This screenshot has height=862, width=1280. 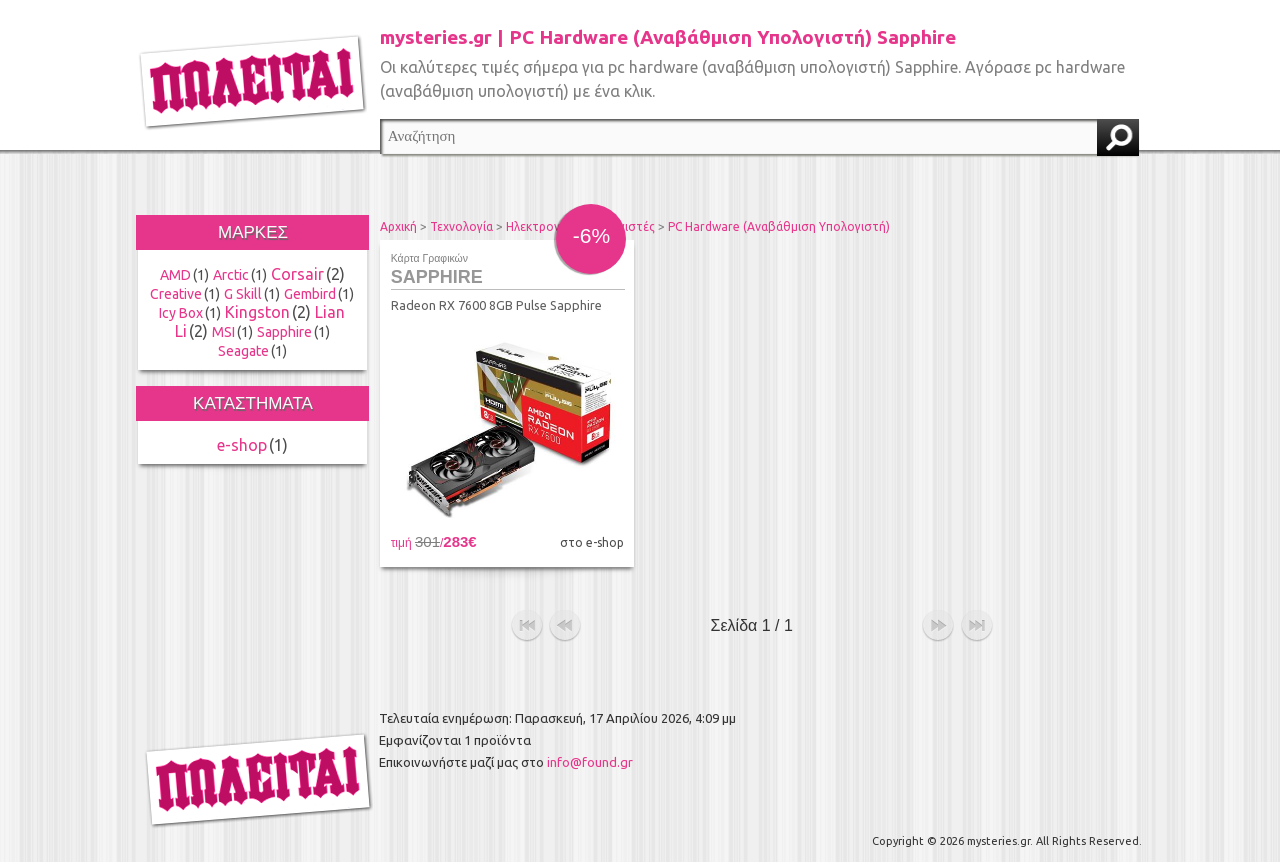 What do you see at coordinates (565, 621) in the screenshot?
I see `προηγούμενο` at bounding box center [565, 621].